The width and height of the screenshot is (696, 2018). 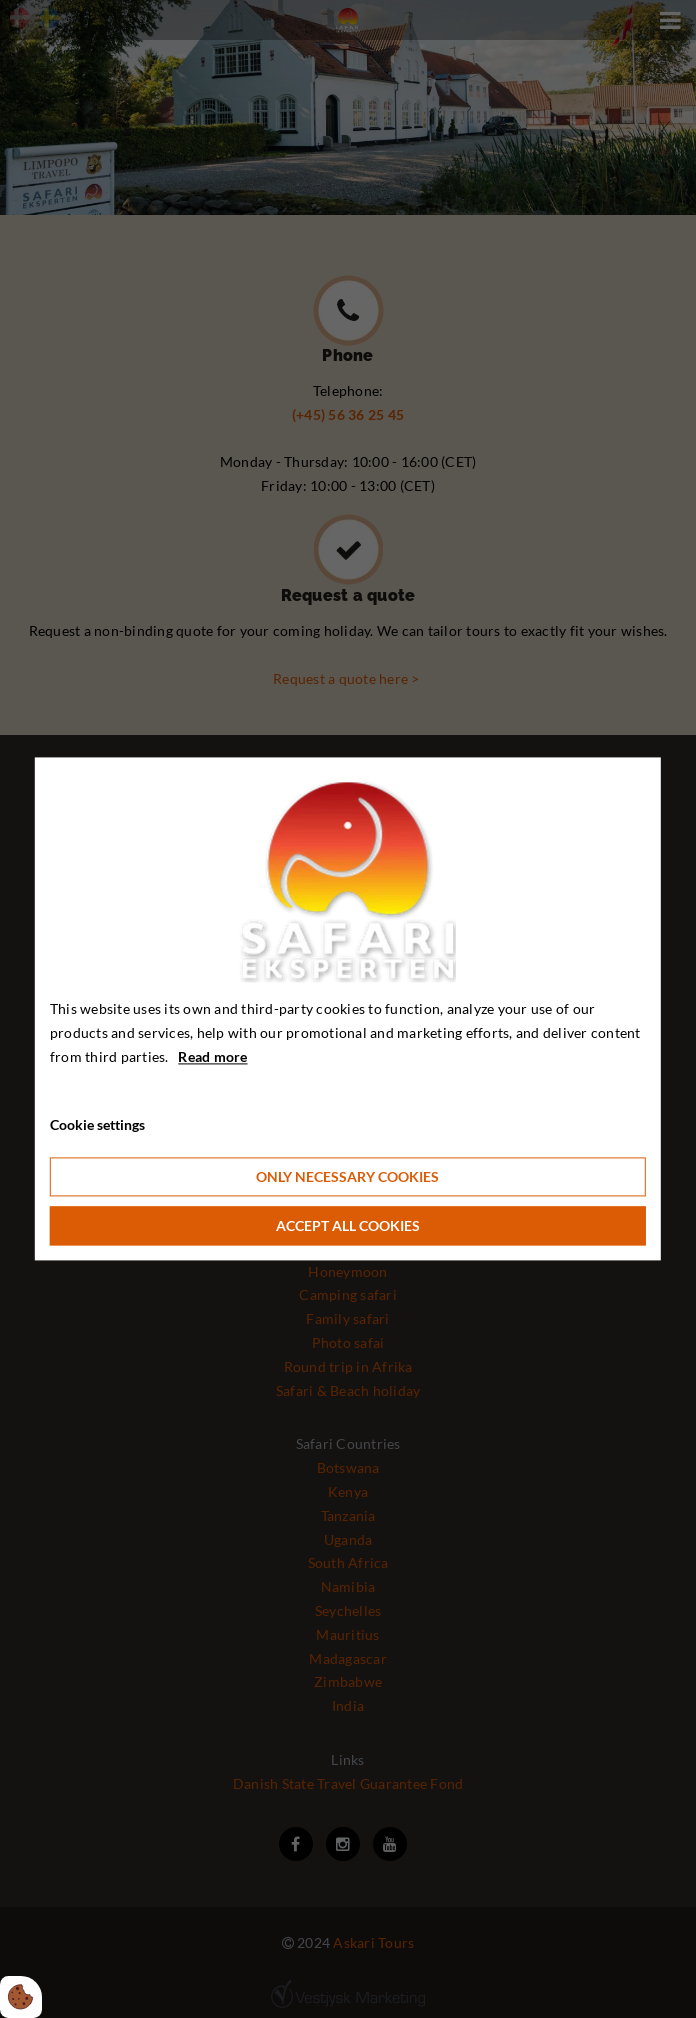 I want to click on Accept all cookies, so click(x=348, y=1226).